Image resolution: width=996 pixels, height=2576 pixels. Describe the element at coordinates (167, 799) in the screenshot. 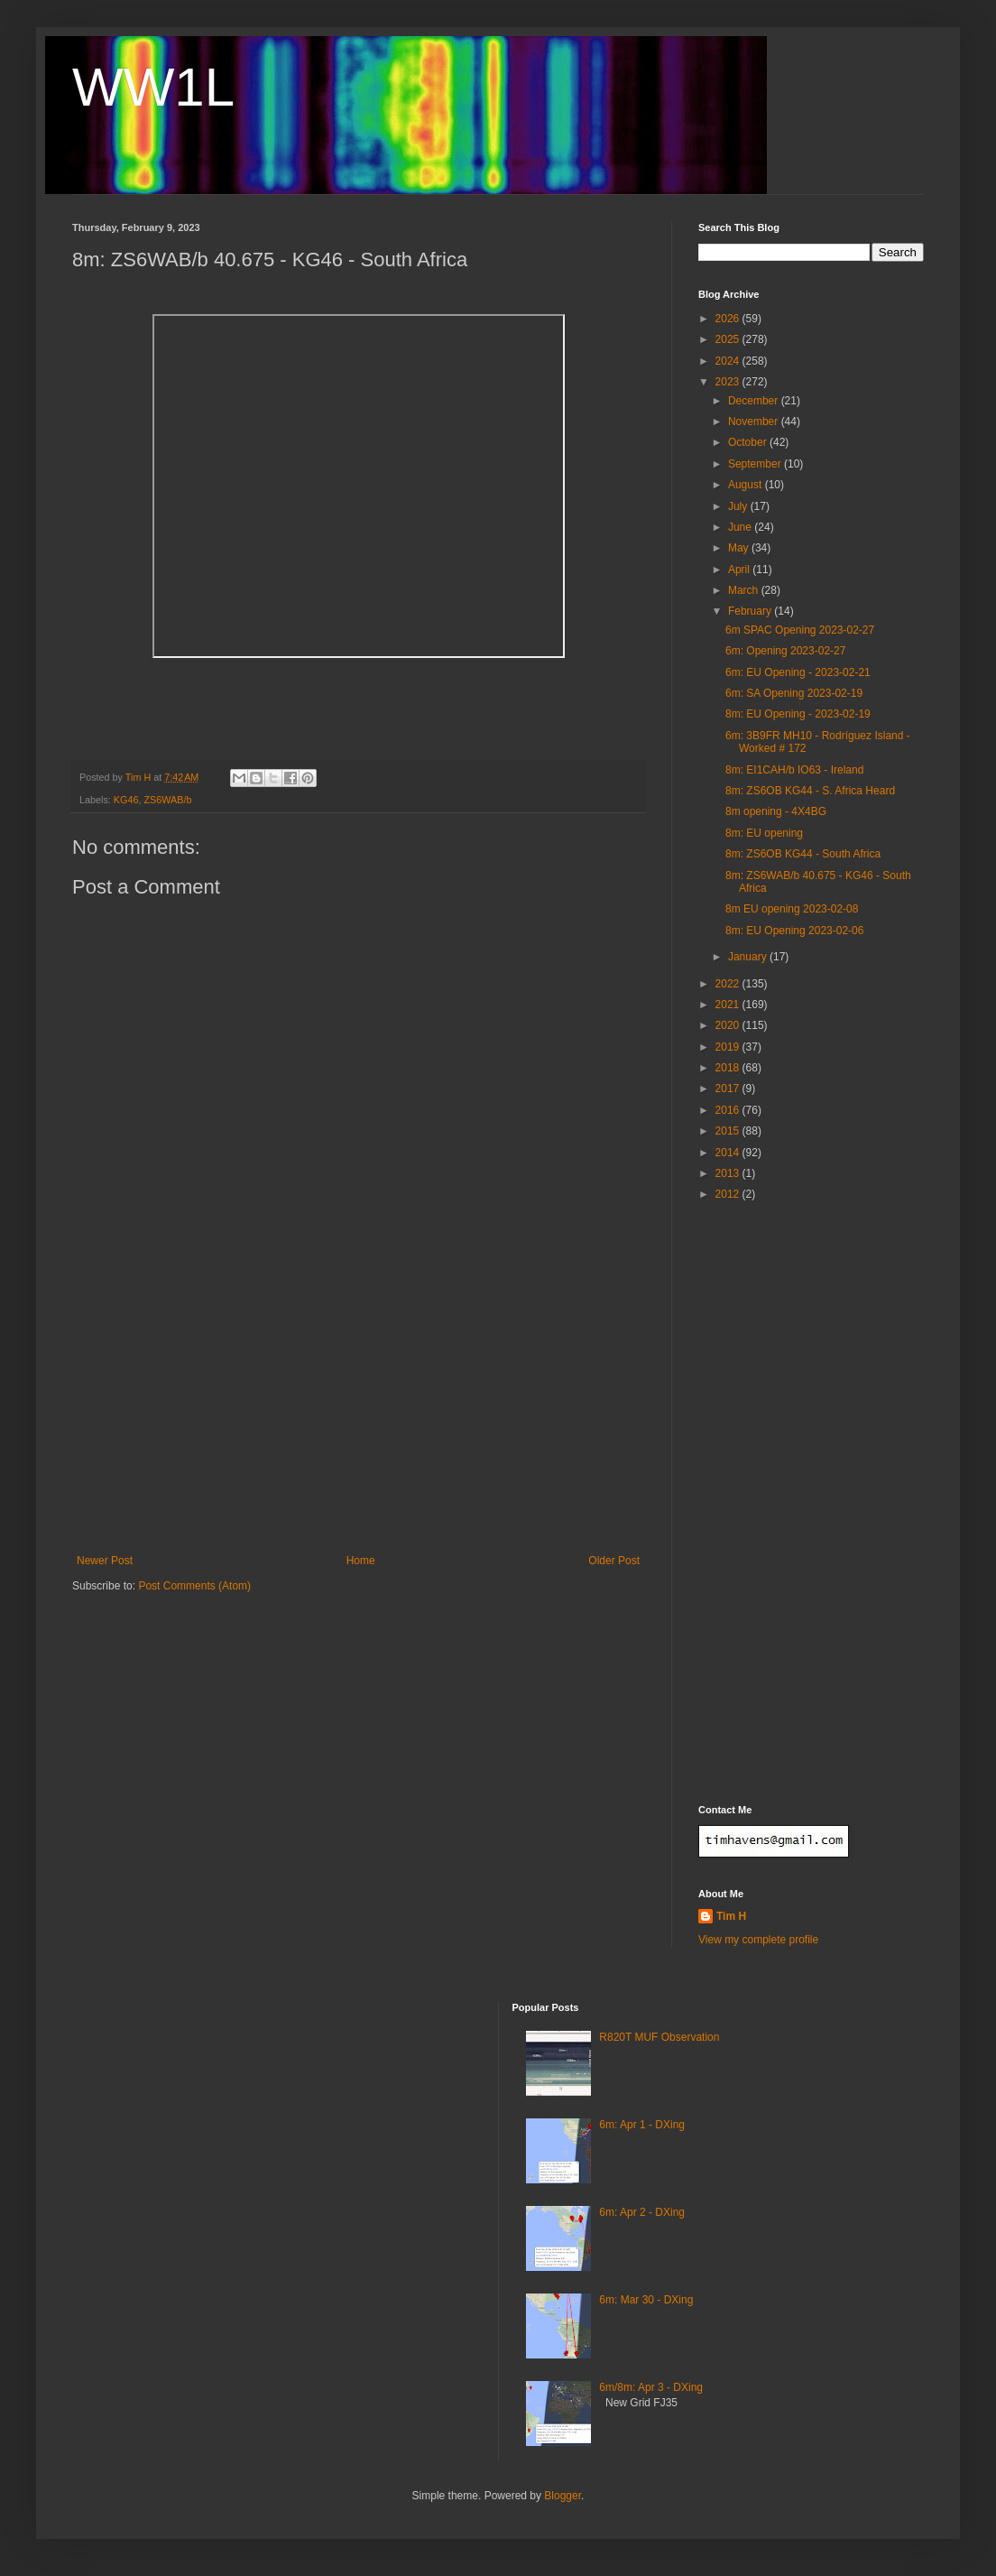

I see `ZS6WAB/b` at that location.